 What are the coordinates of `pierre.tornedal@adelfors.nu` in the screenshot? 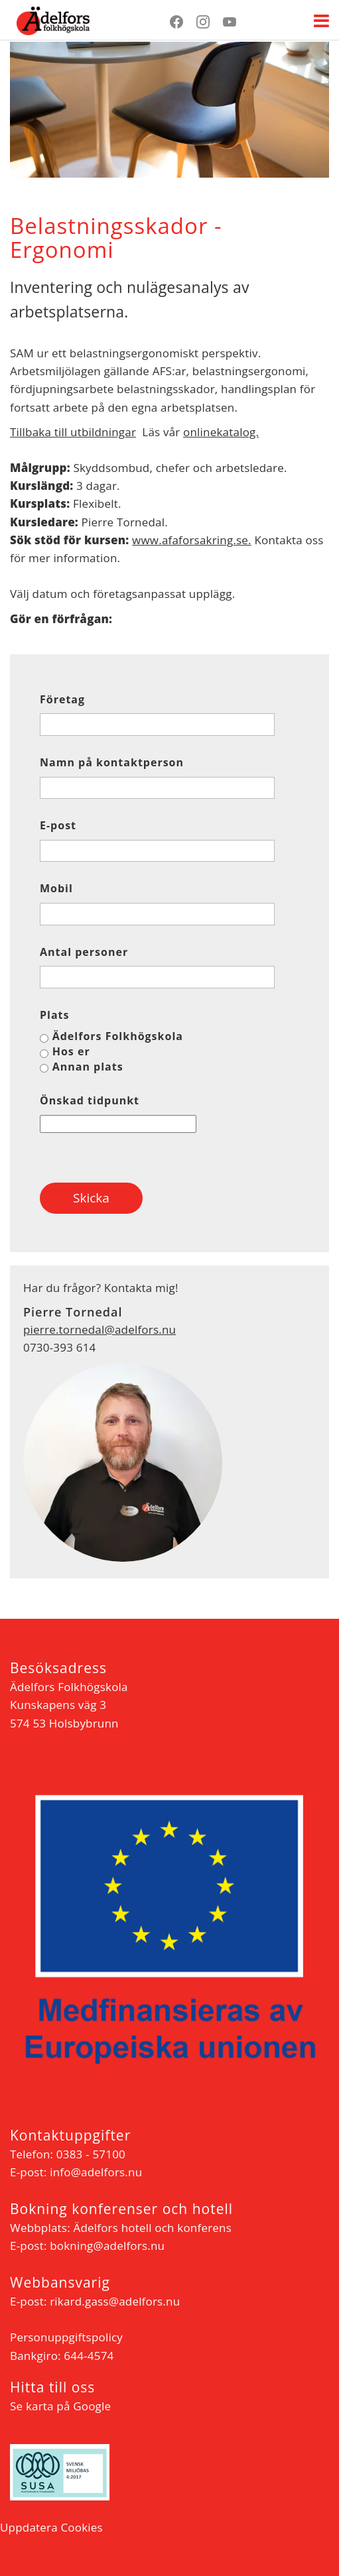 It's located at (99, 1329).